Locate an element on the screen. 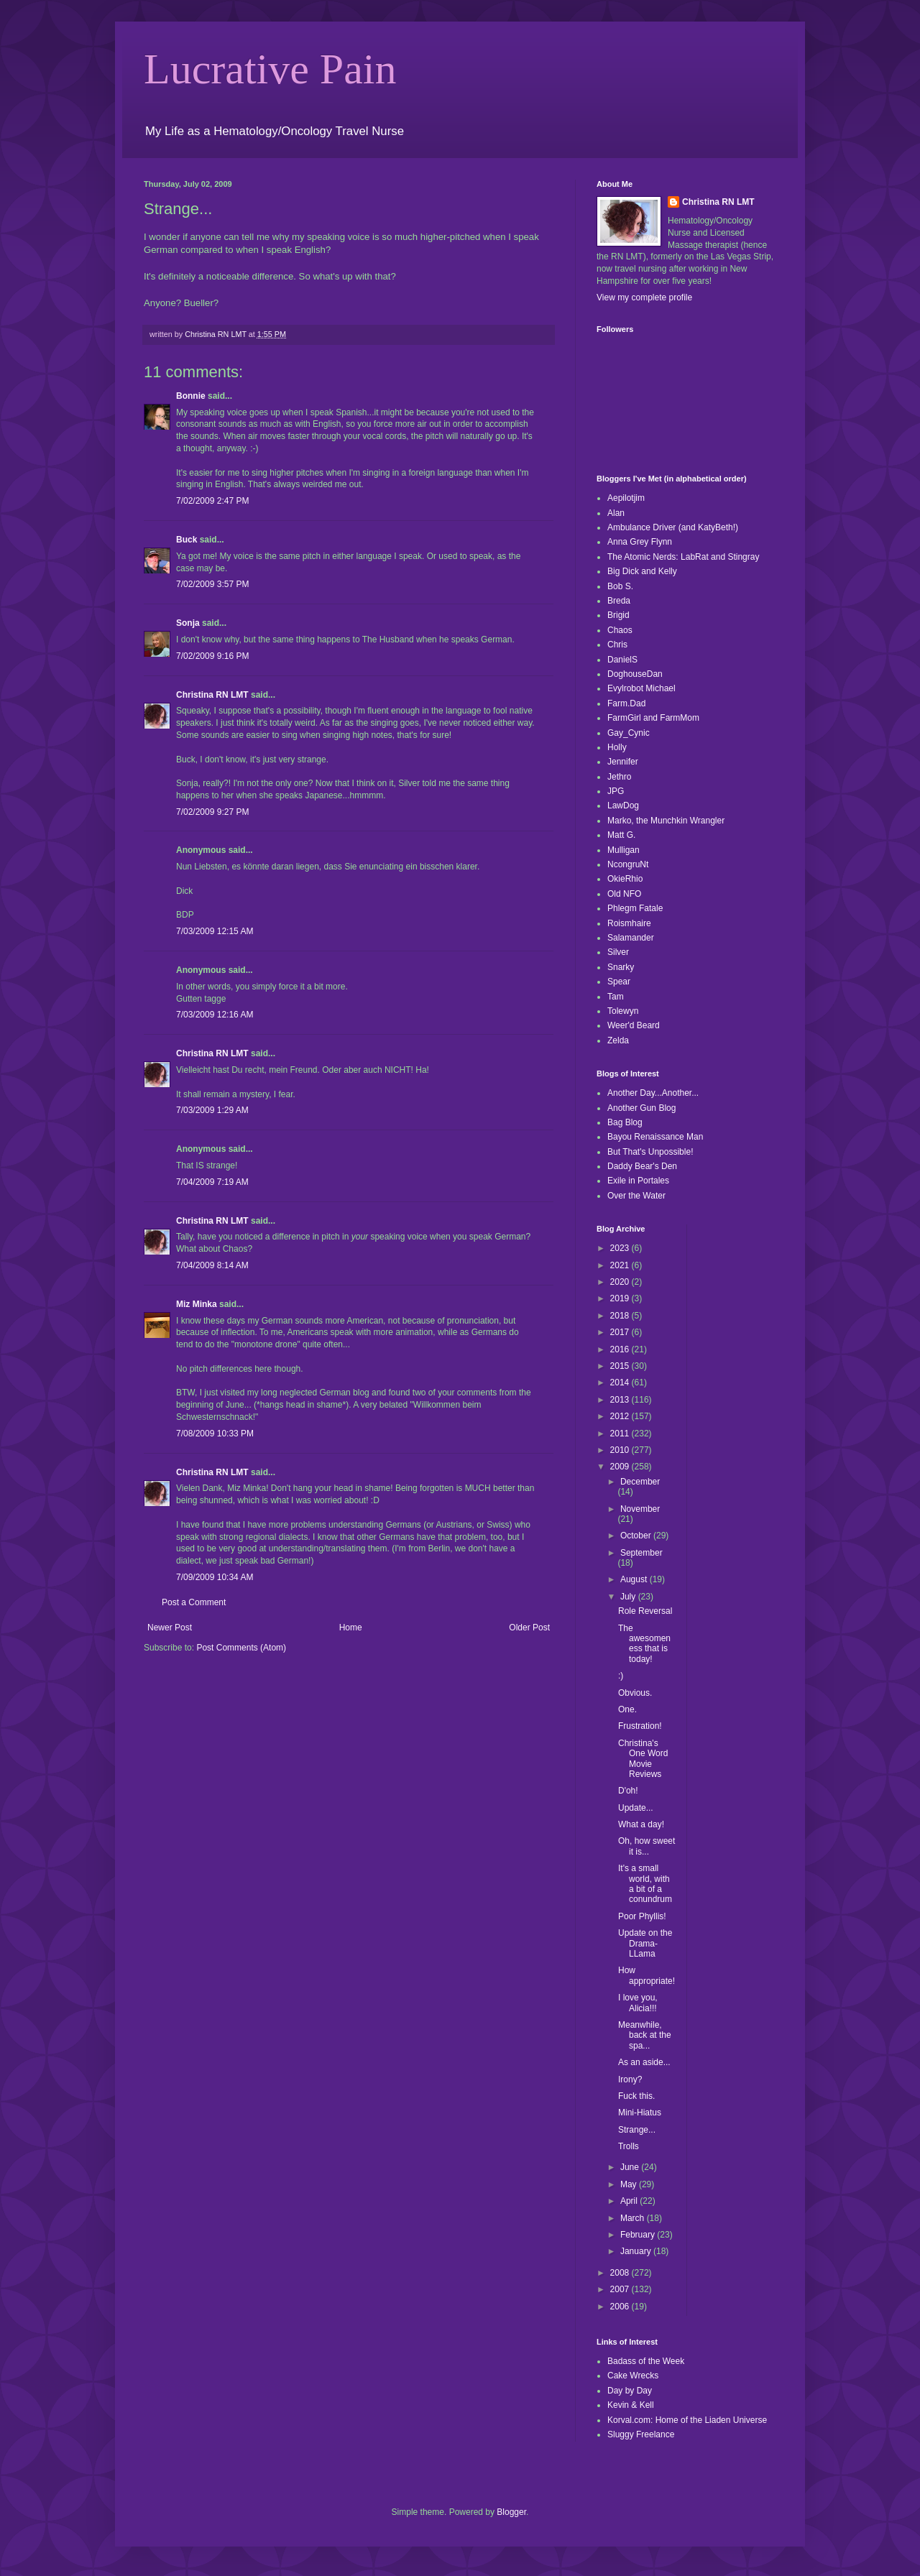 This screenshot has height=2576, width=920. Zelda is located at coordinates (618, 1040).